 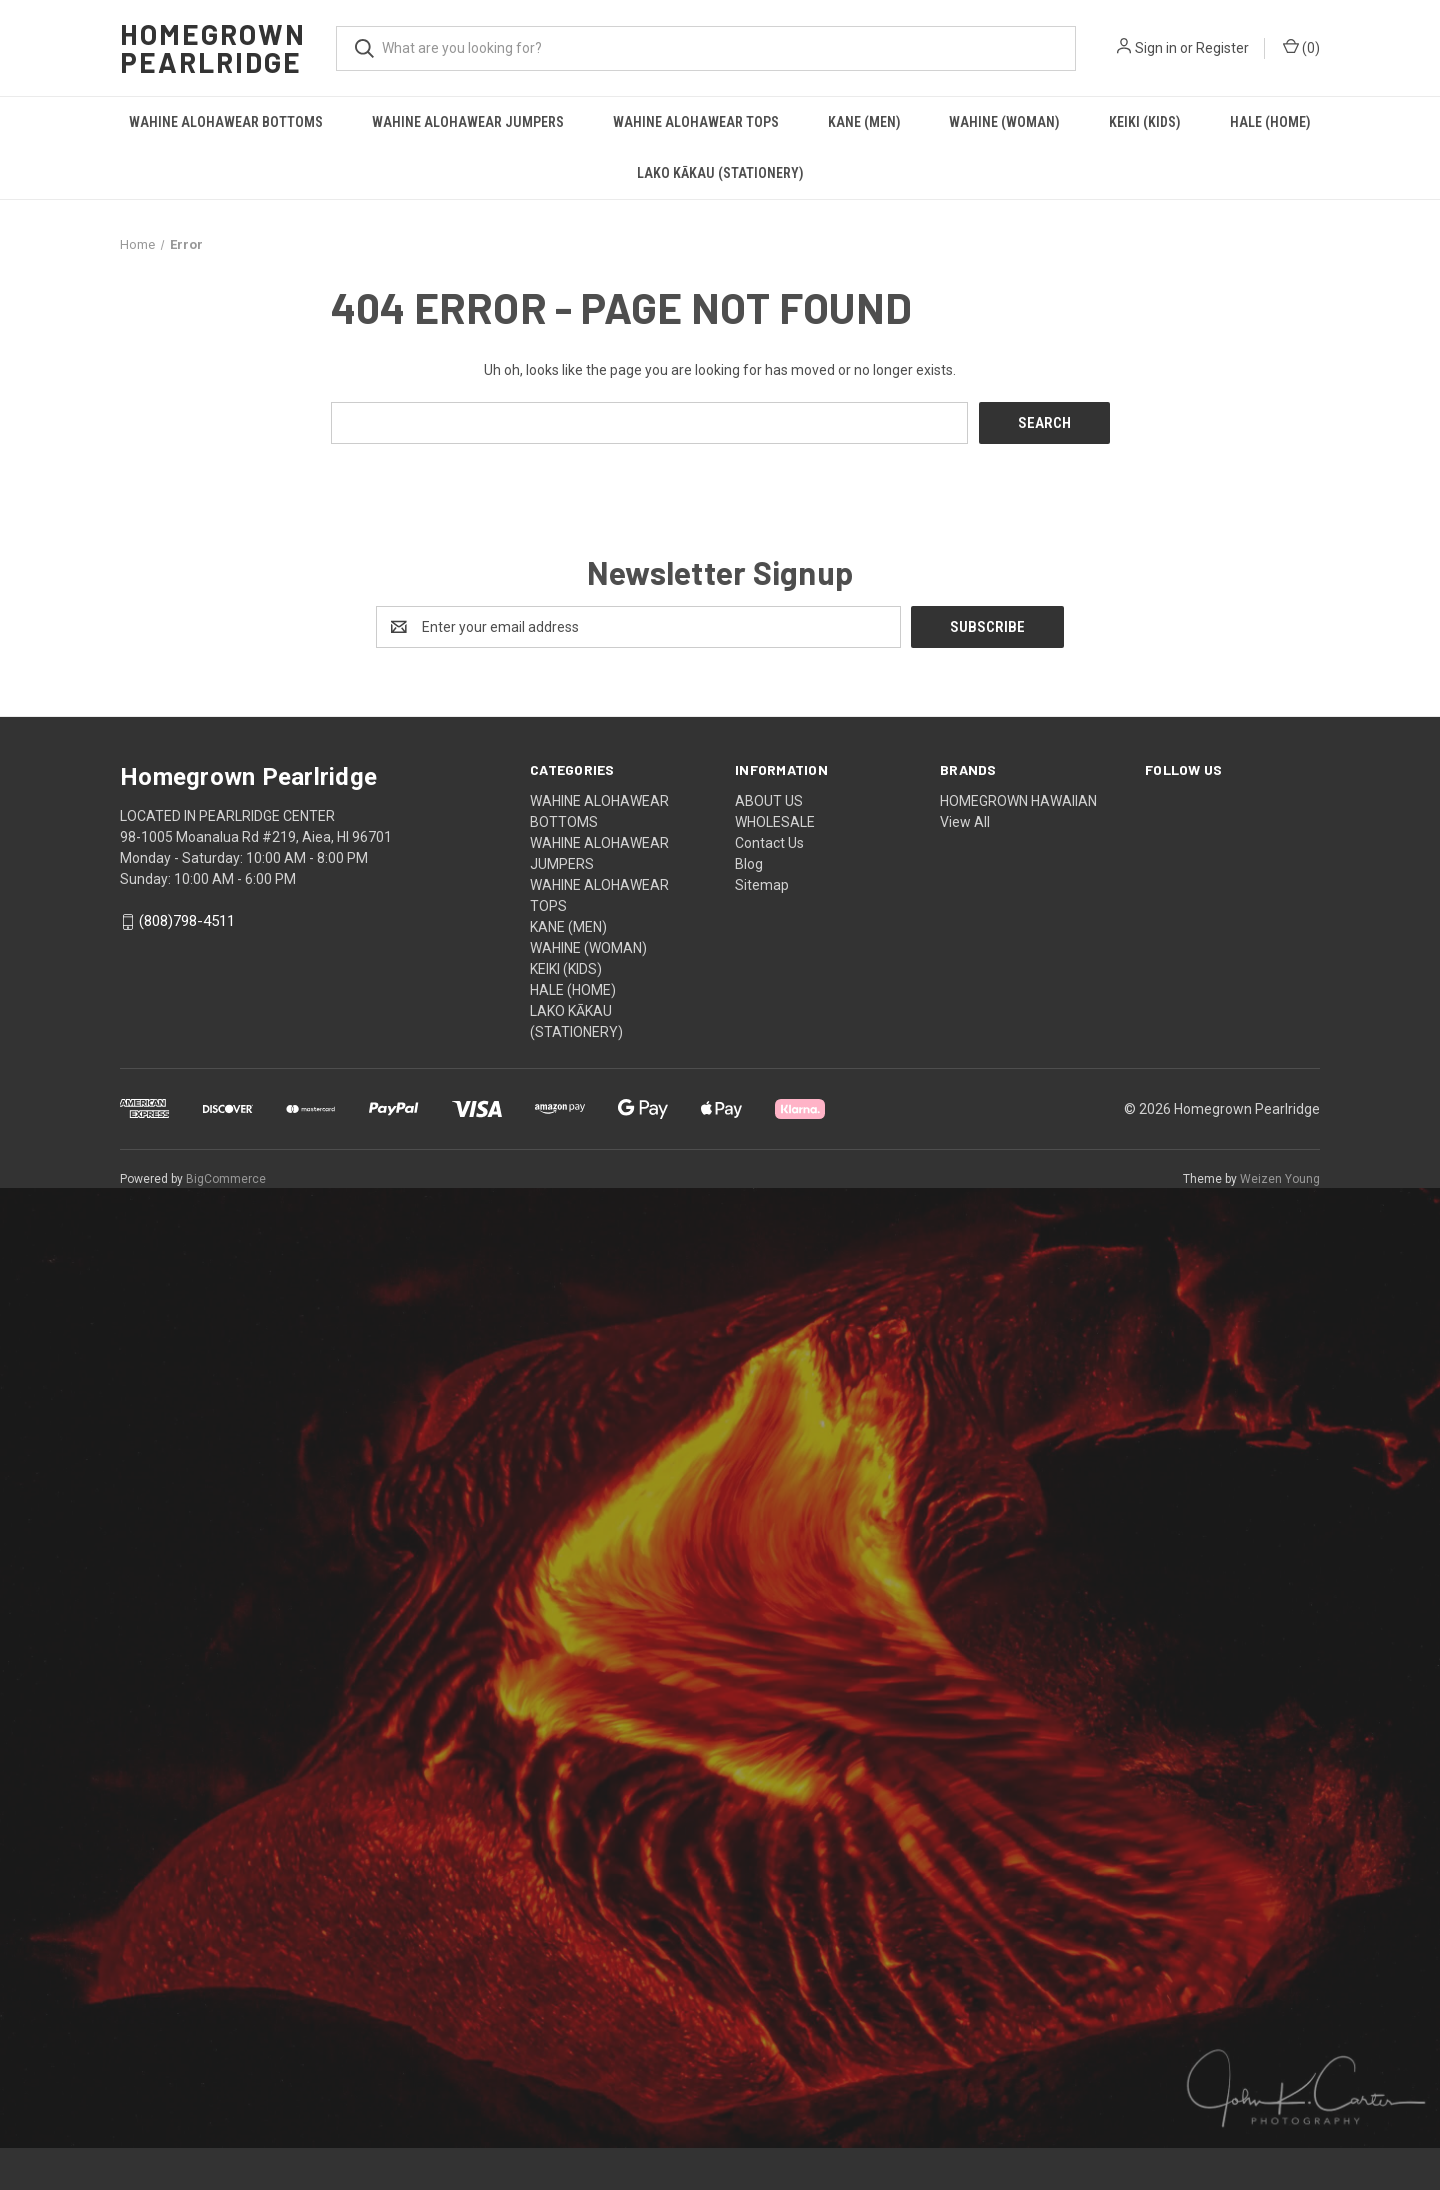 What do you see at coordinates (1156, 48) in the screenshot?
I see `Sign in` at bounding box center [1156, 48].